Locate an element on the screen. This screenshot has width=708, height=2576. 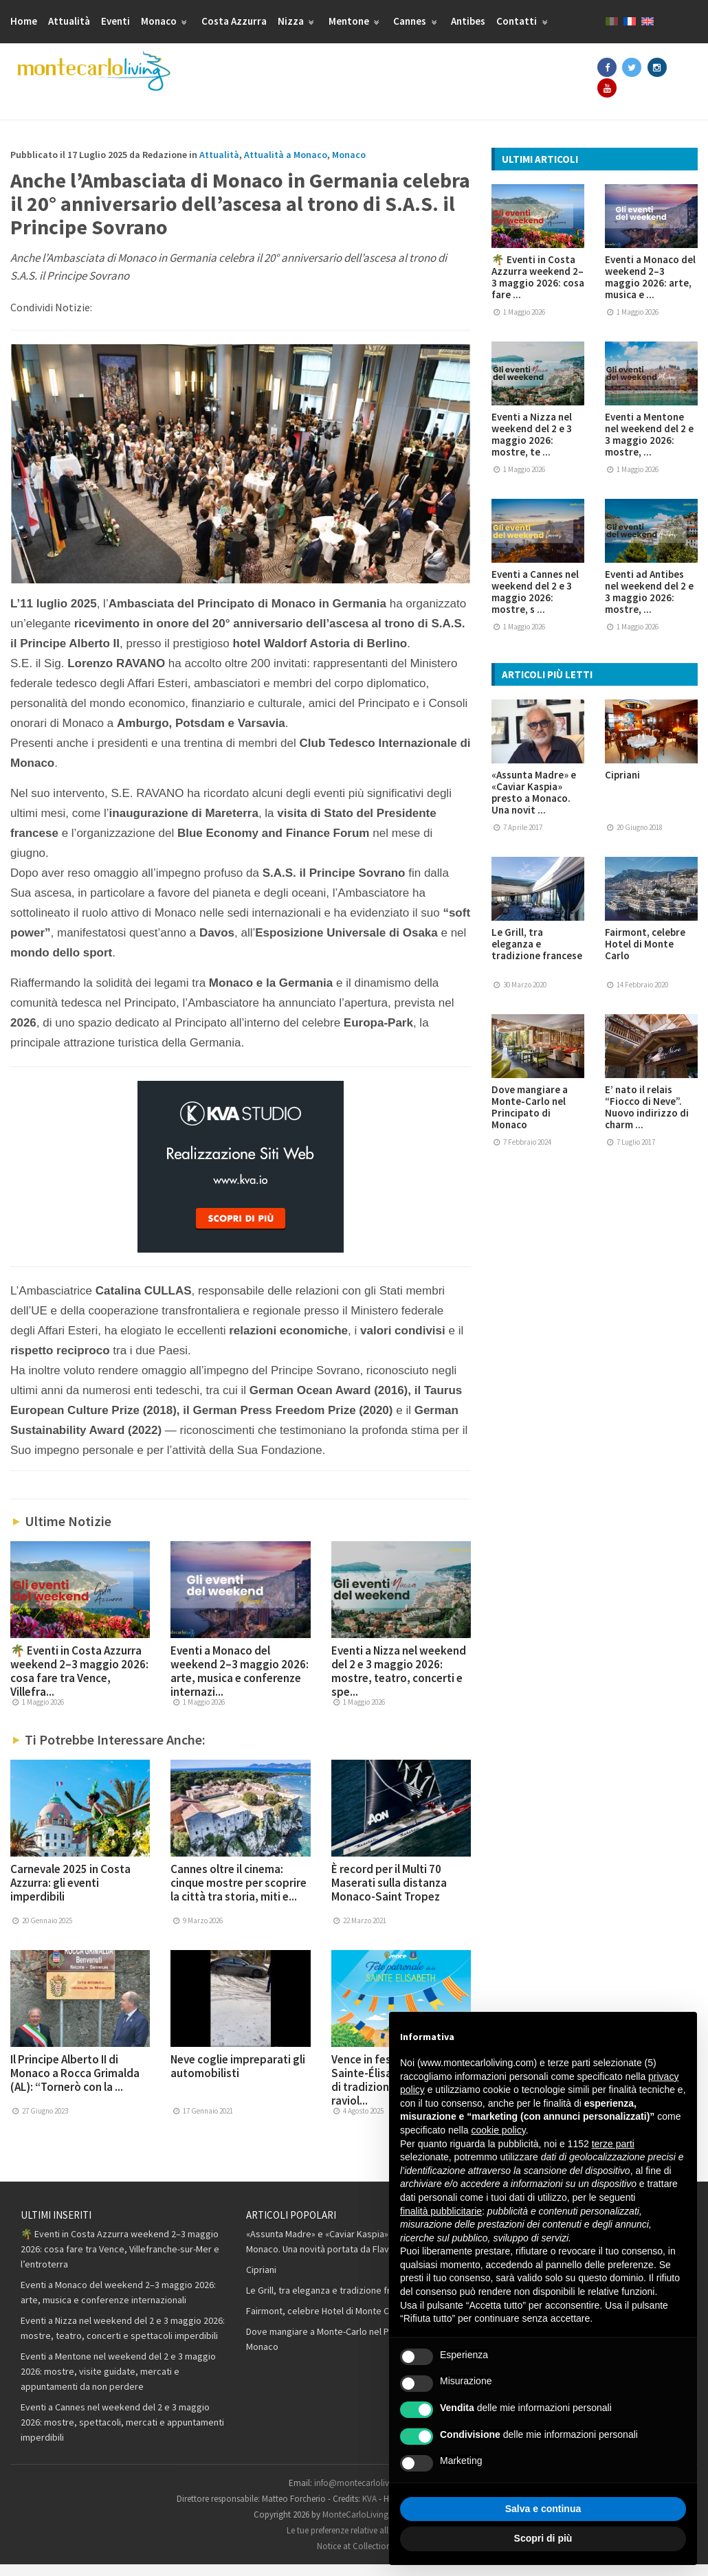
Eventi a Monaco del weekend 2–3 maggio 2026: arte, musica e ... is located at coordinates (650, 288).